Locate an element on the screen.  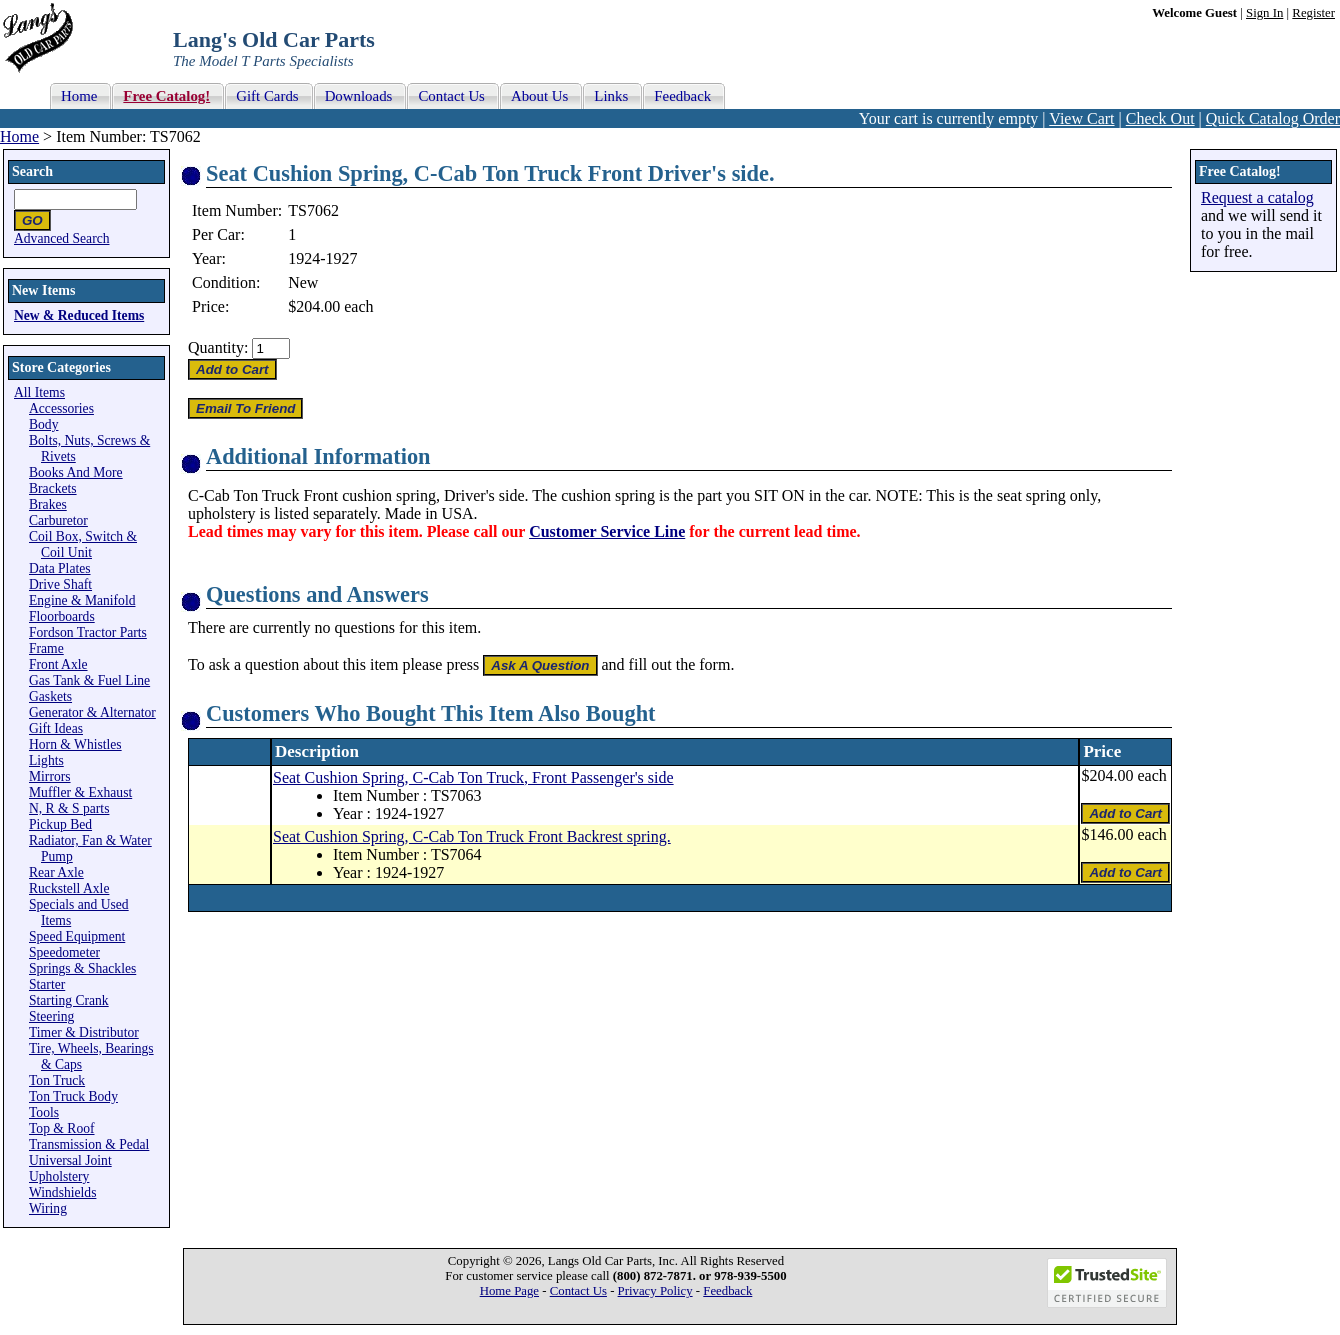
Drive Shaft is located at coordinates (60, 584).